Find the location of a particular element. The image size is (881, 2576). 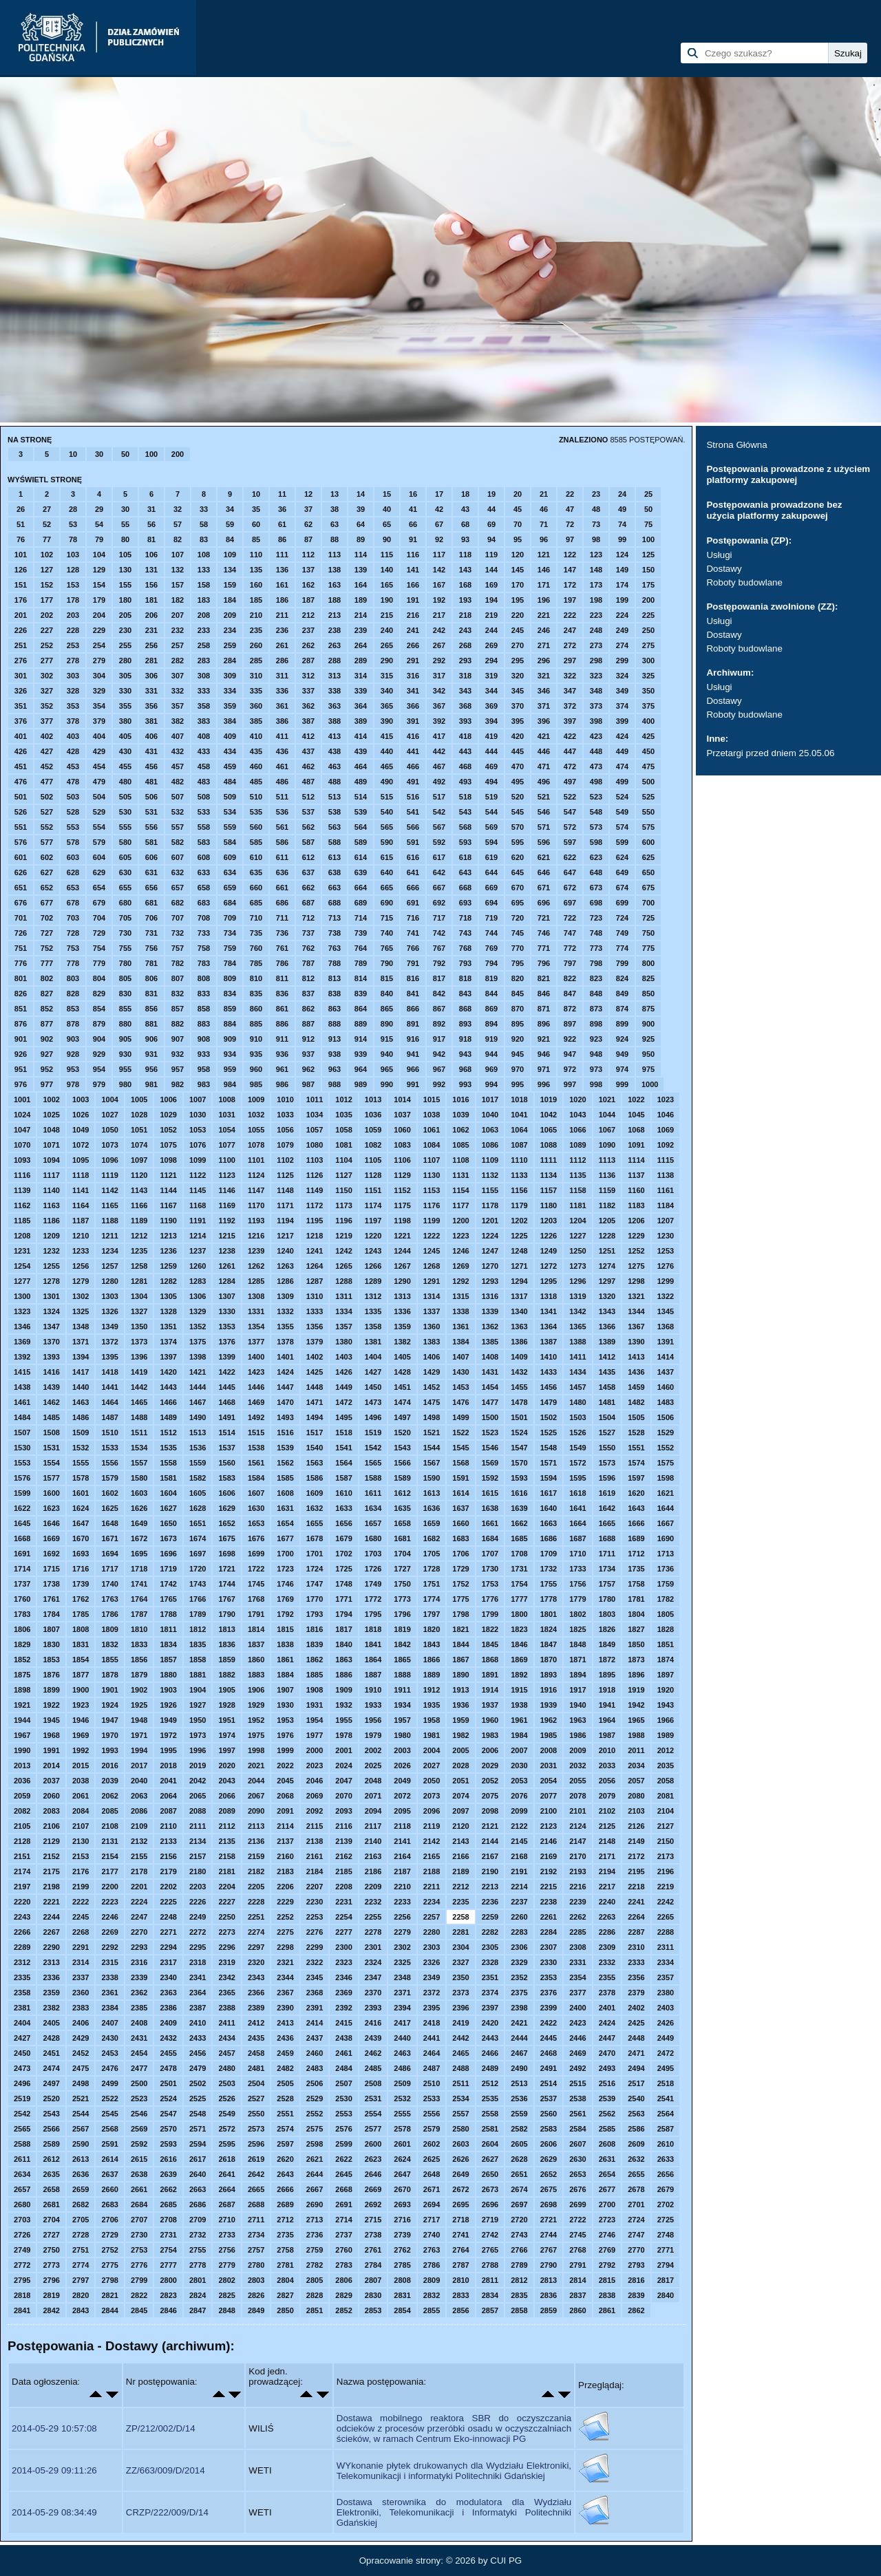

1806 is located at coordinates (22, 1629).